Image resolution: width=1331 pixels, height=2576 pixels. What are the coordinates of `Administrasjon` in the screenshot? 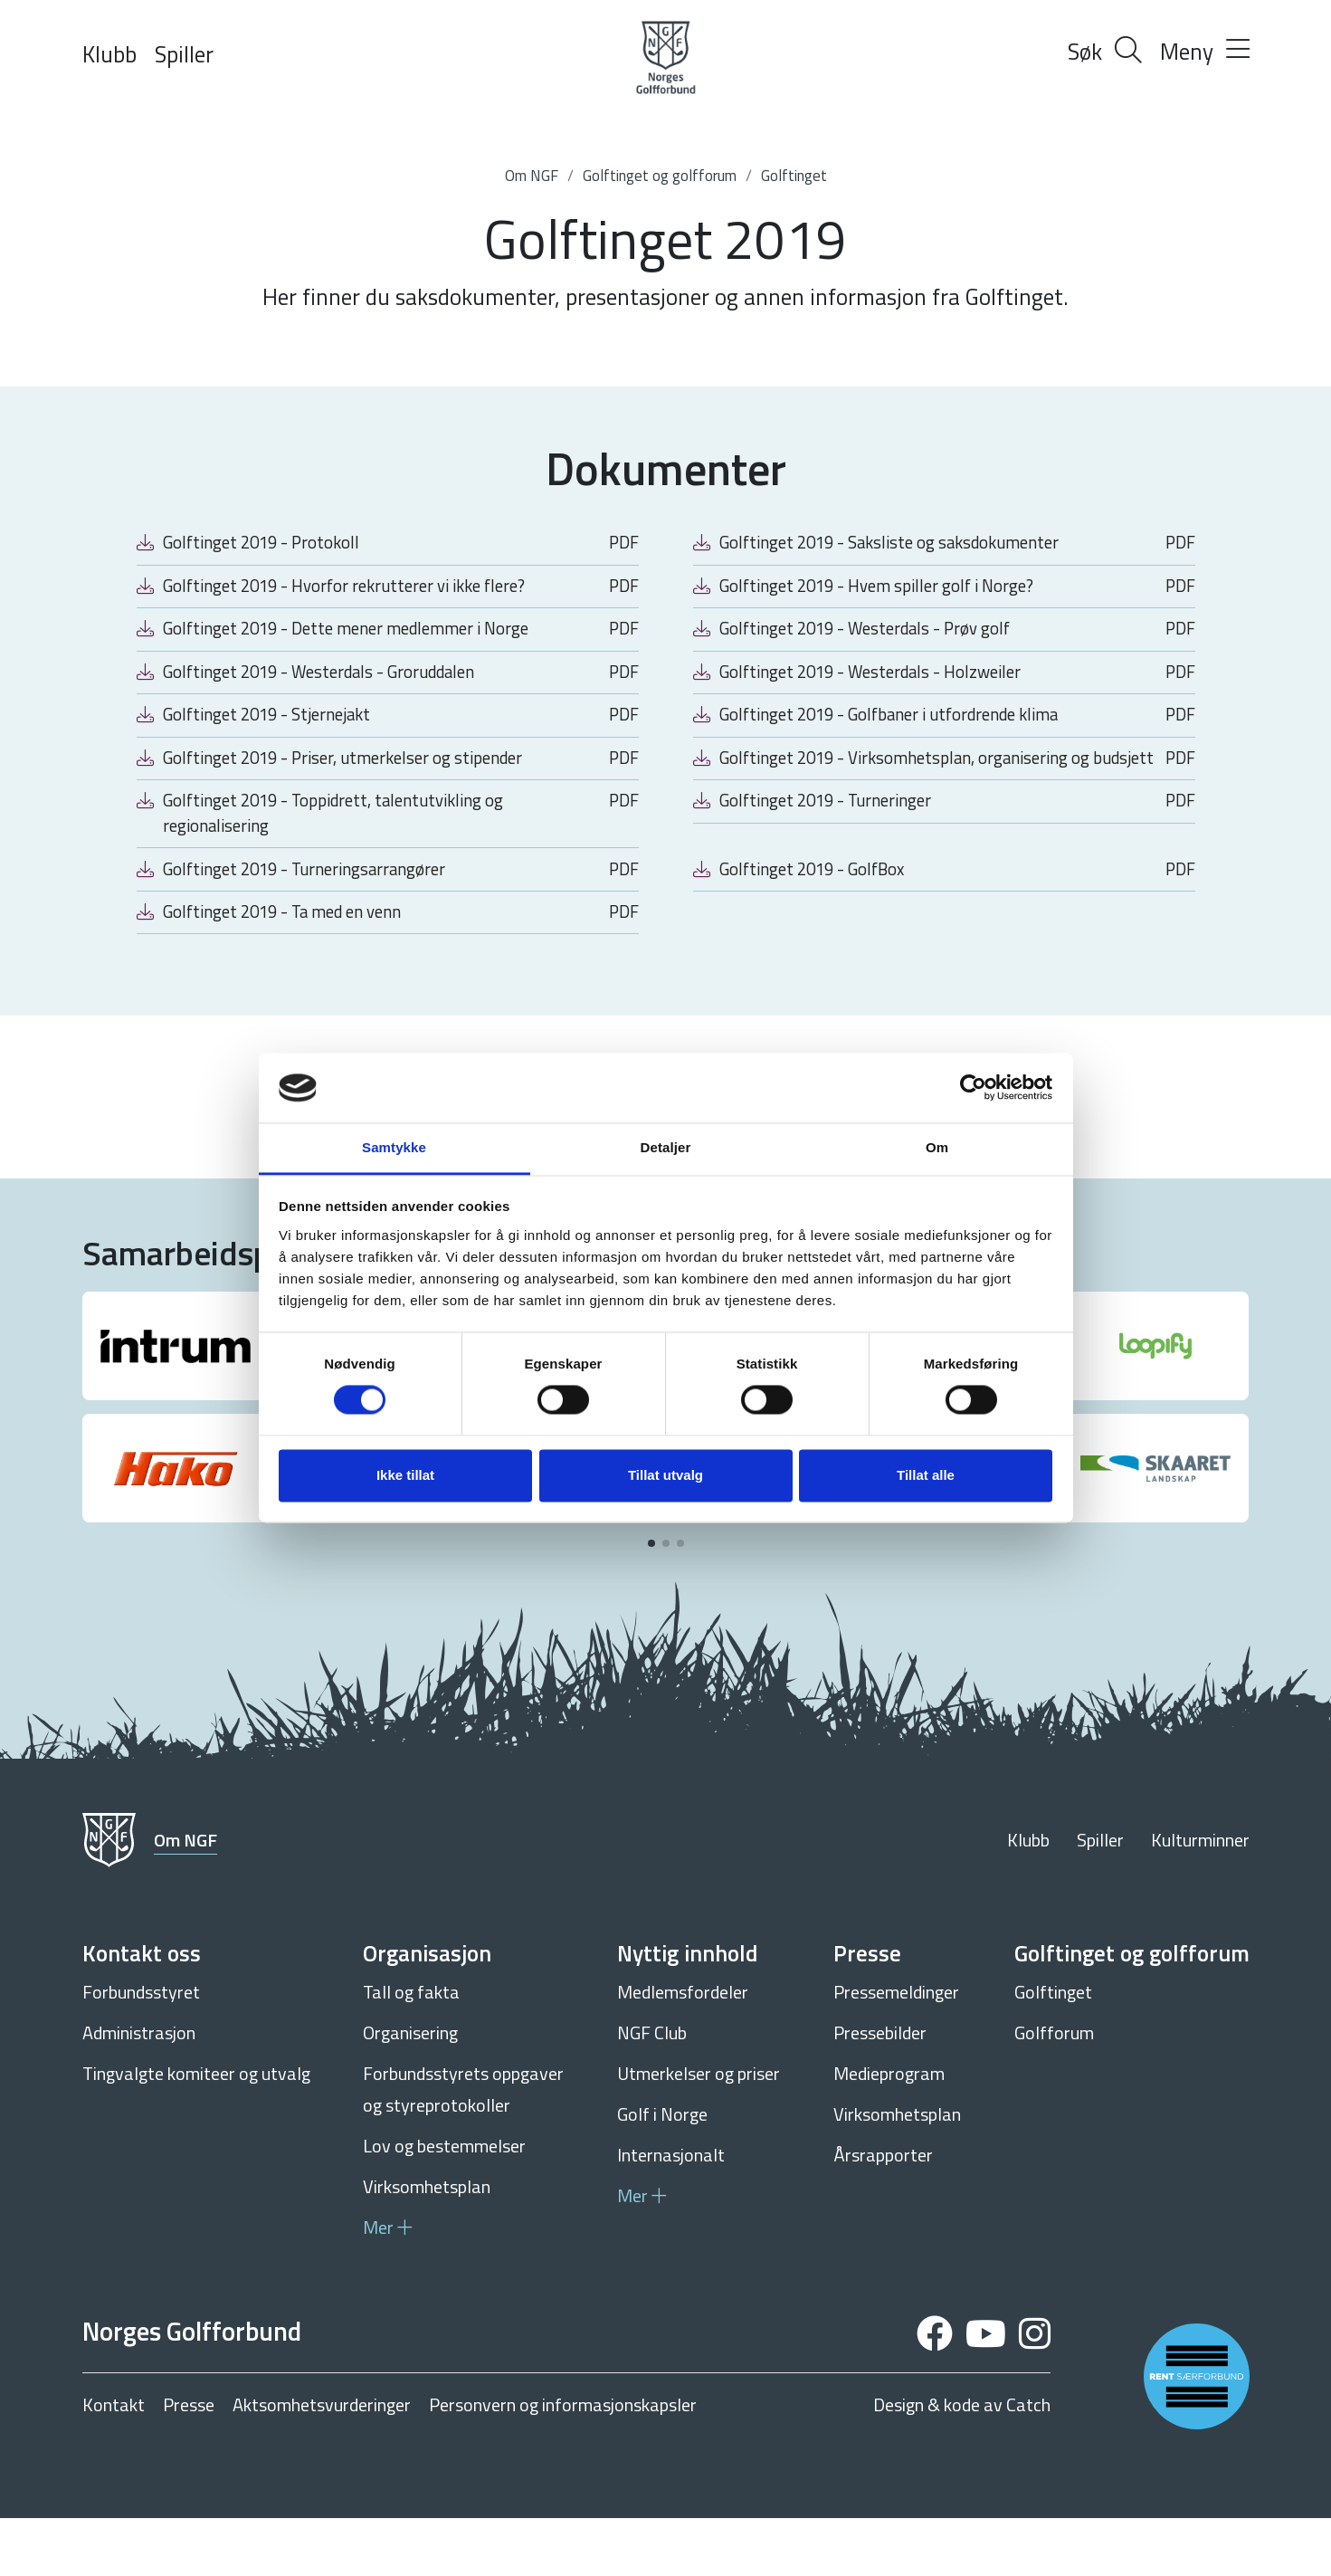 It's located at (138, 2090).